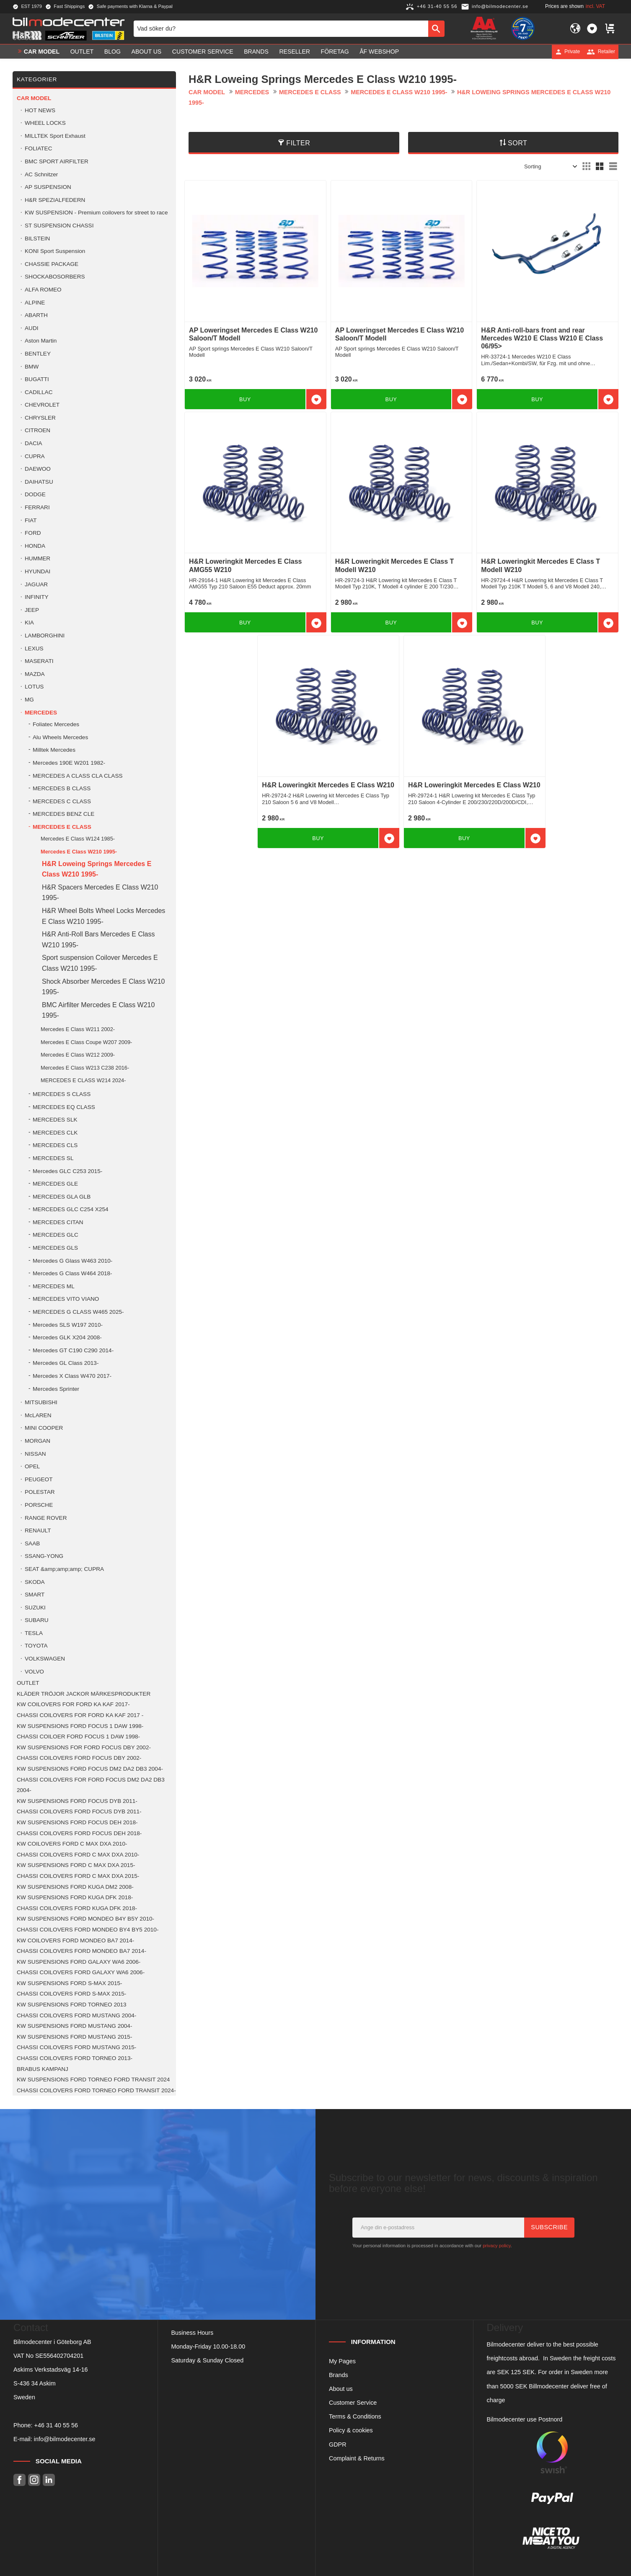  Describe the element at coordinates (256, 51) in the screenshot. I see `Brands [menuitem]` at that location.